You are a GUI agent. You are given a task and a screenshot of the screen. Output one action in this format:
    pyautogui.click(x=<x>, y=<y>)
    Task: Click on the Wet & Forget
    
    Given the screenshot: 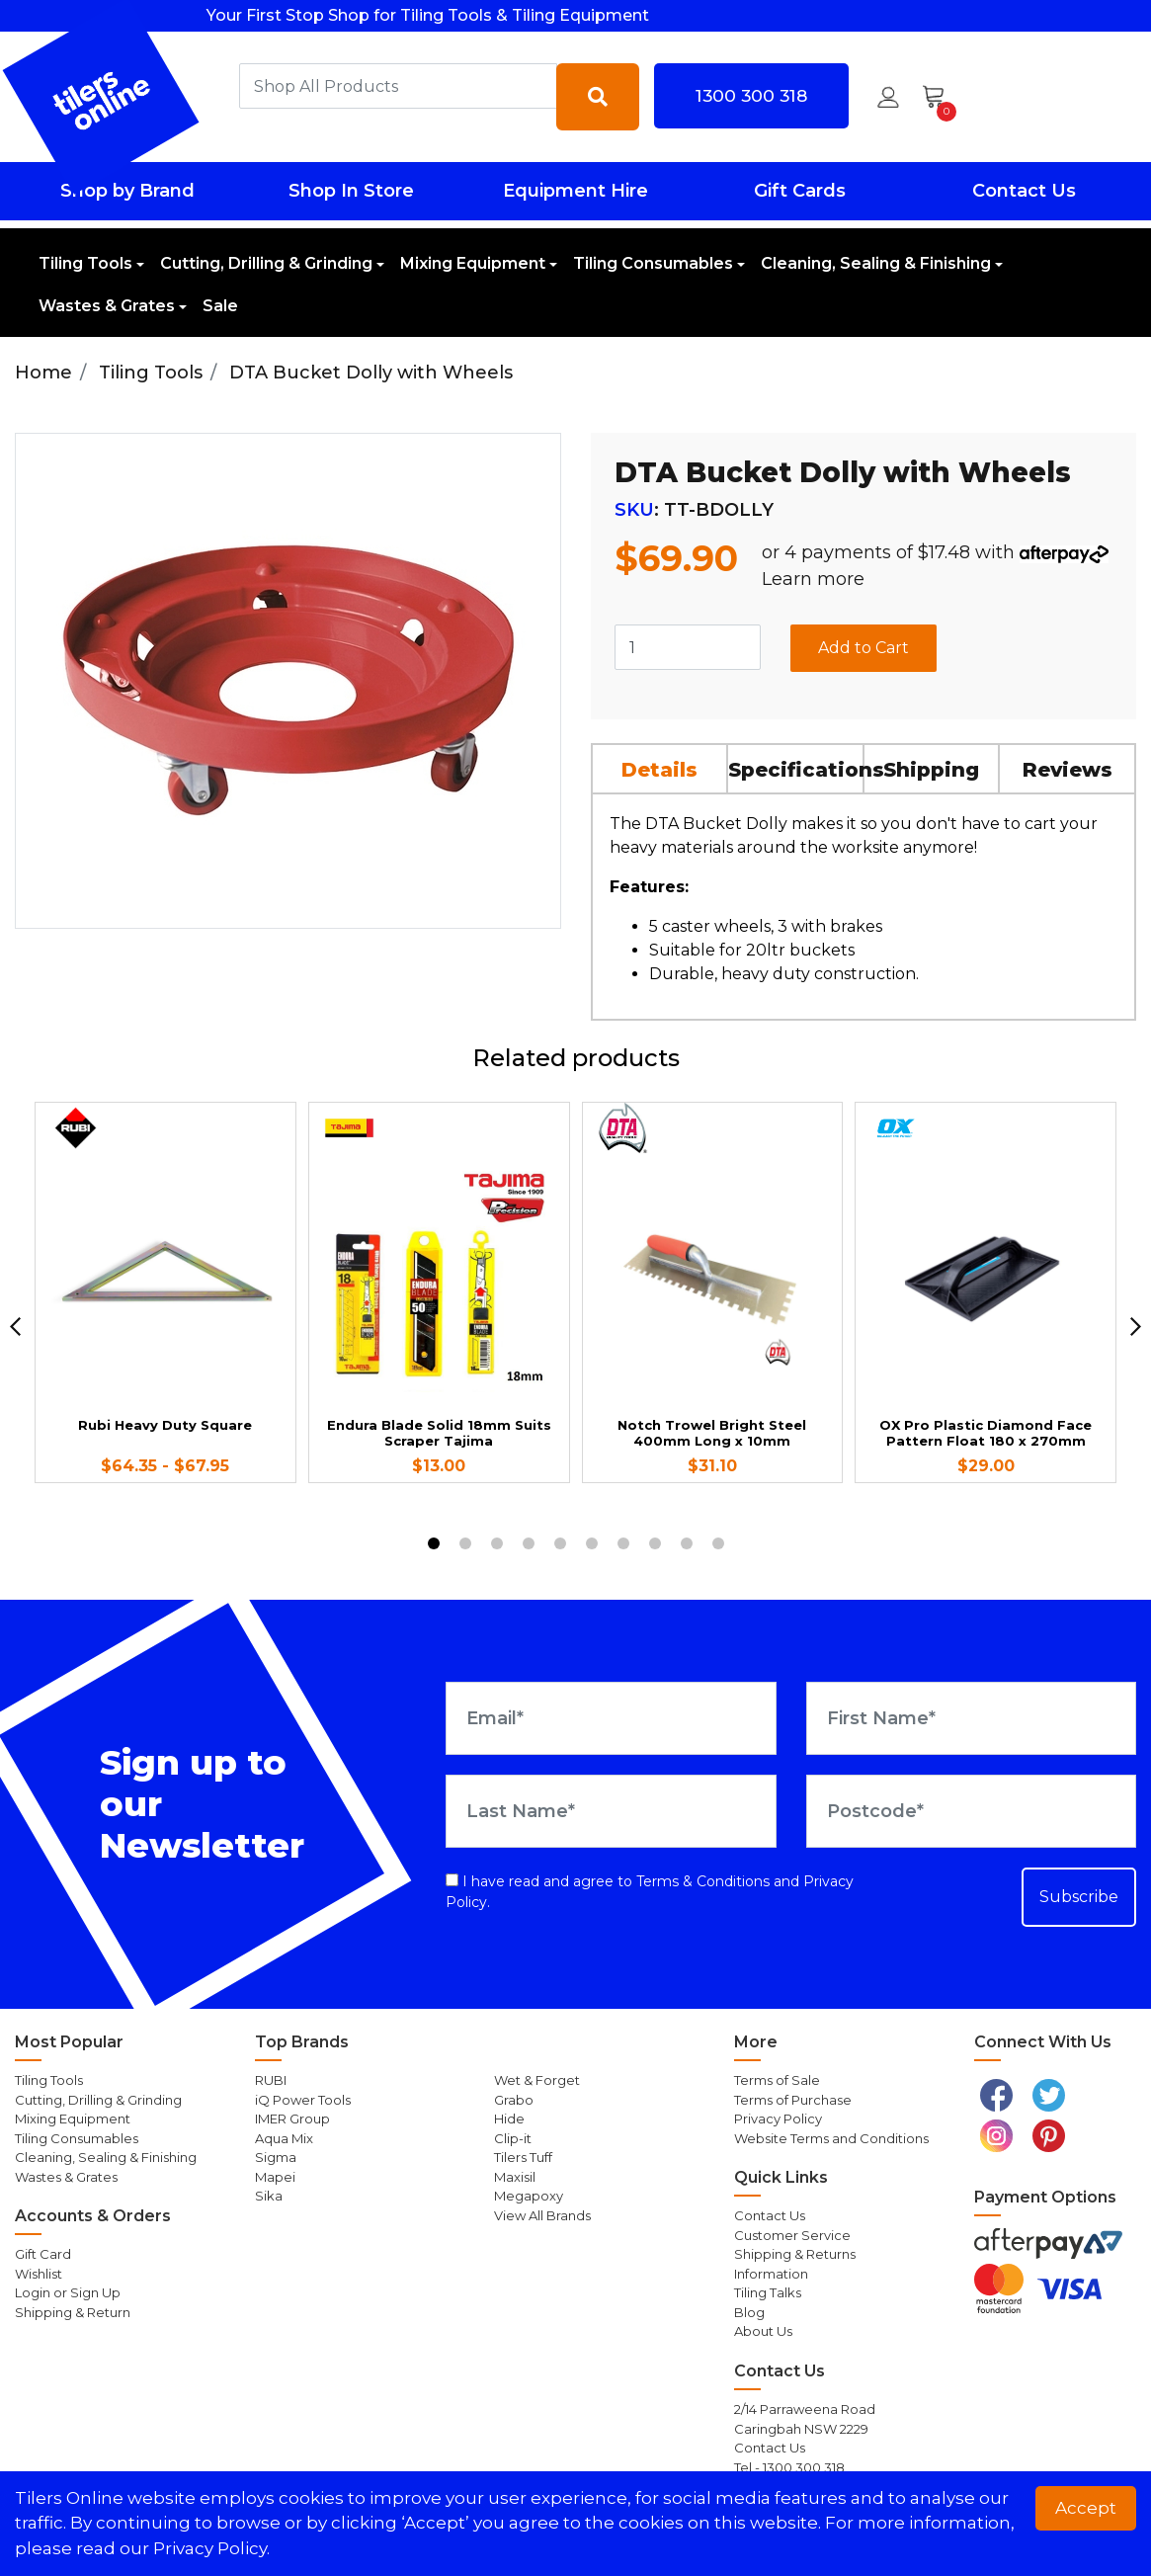 What is the action you would take?
    pyautogui.click(x=537, y=2080)
    